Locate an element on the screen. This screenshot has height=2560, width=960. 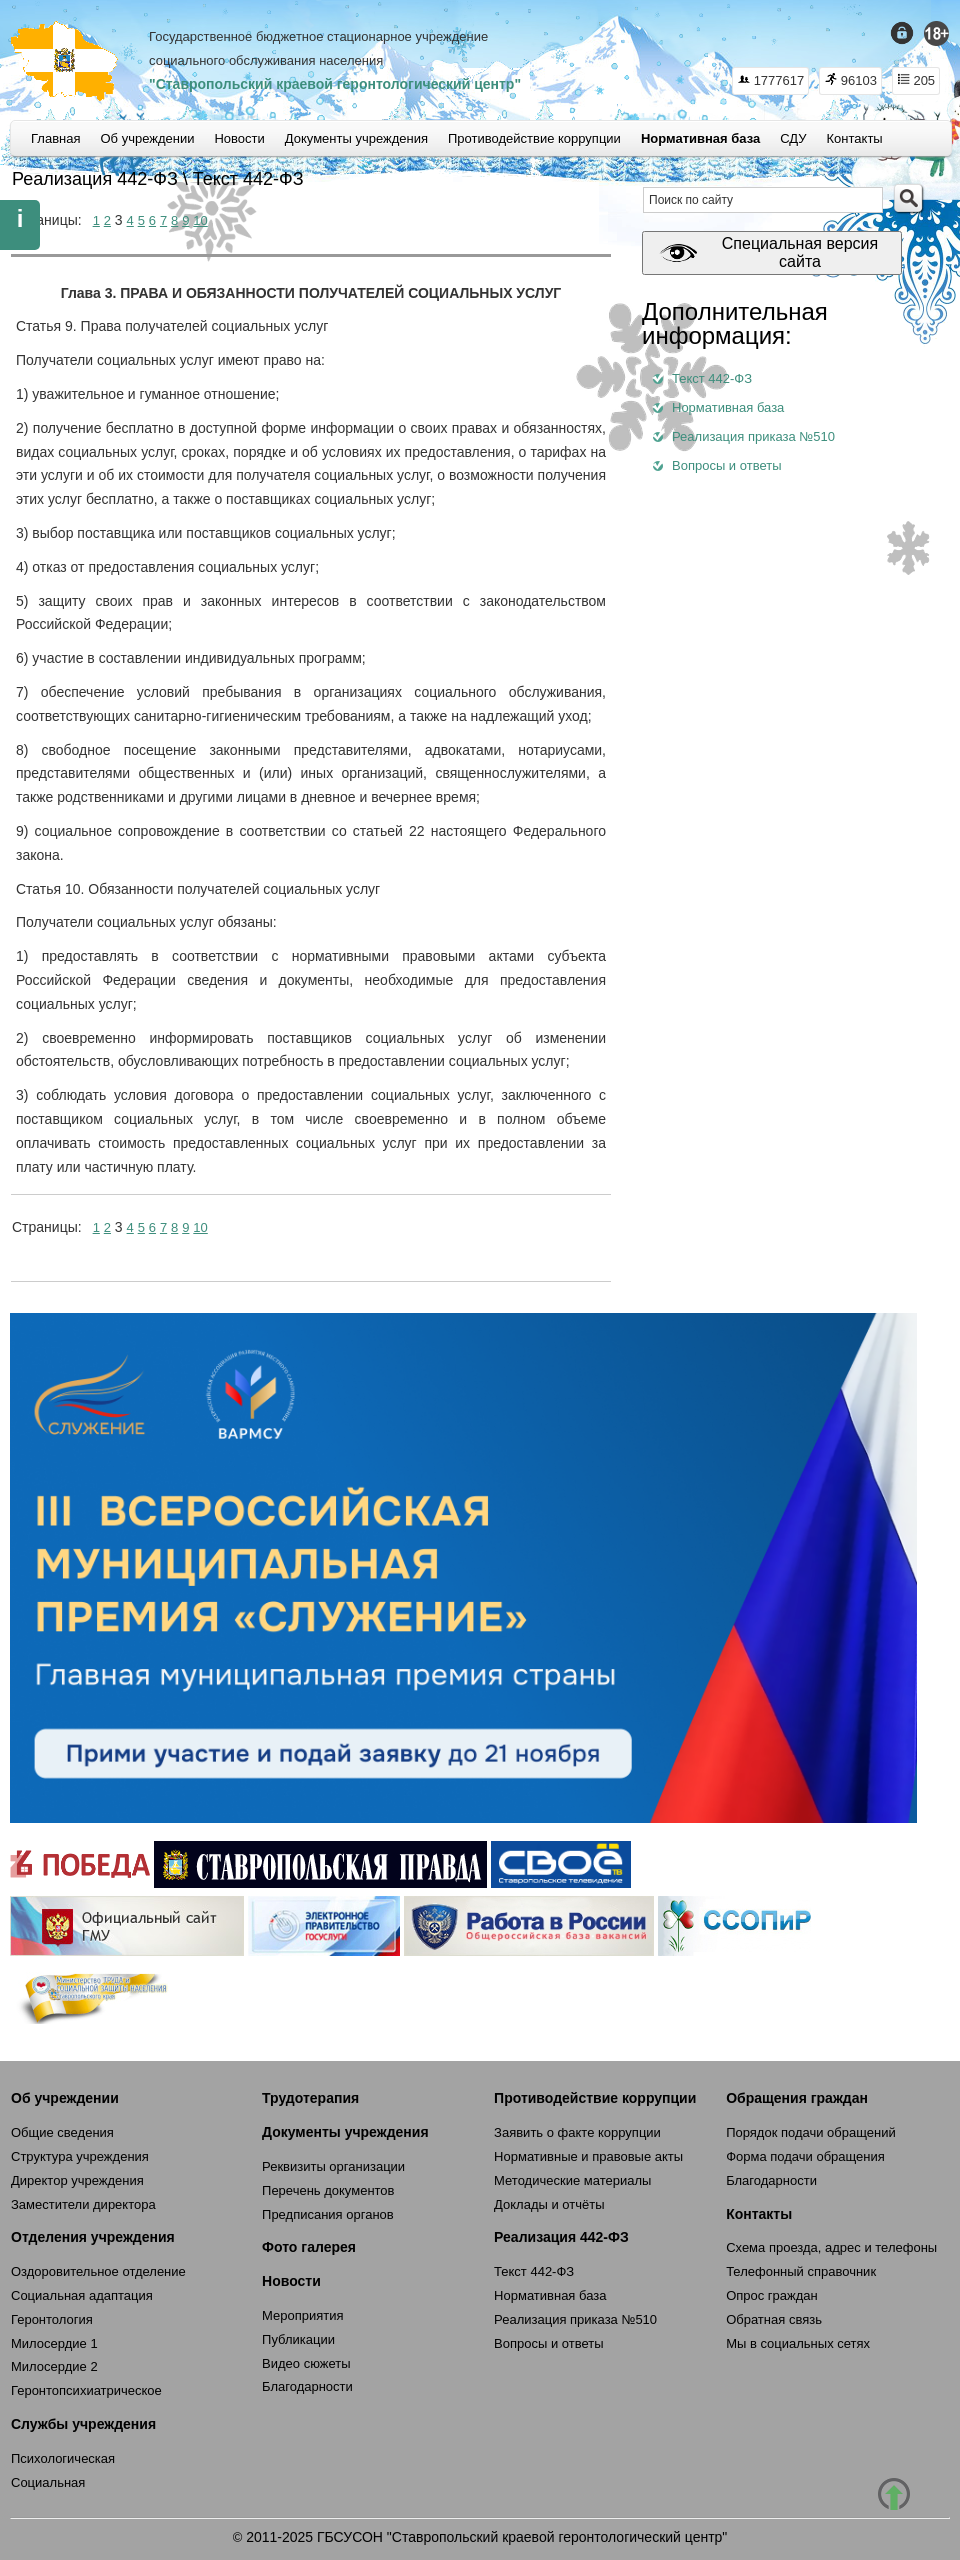
Реализация приказа №510 is located at coordinates (575, 2319).